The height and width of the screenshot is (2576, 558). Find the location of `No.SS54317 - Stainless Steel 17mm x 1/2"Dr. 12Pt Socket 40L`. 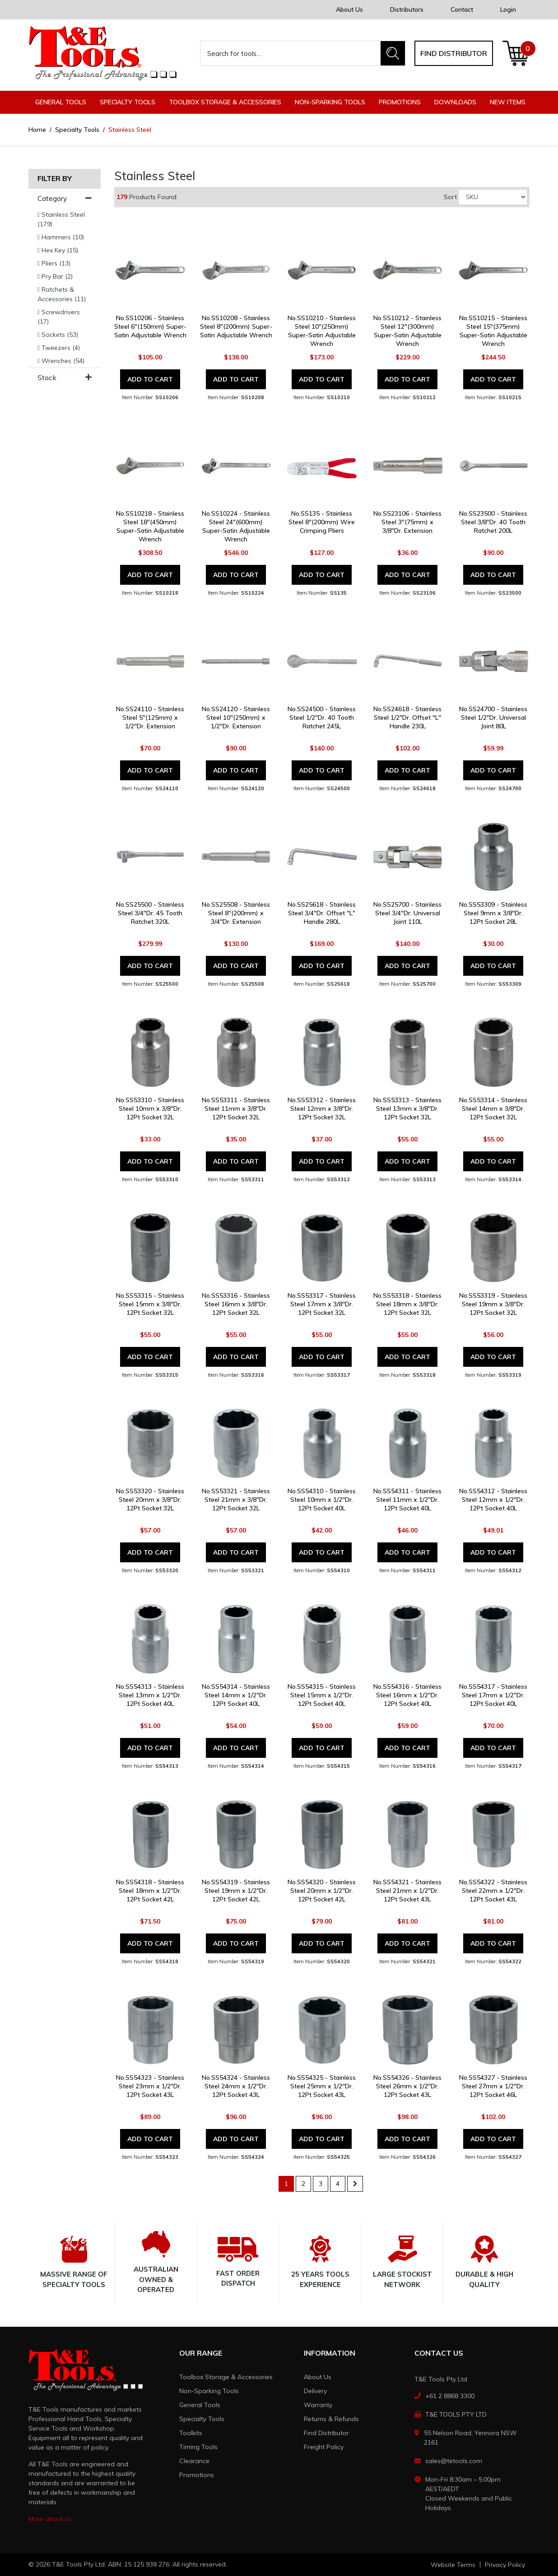

No.SS54317 - Stainless Steel 17mm x 1/2"Dr. 12Pt Socket 40L is located at coordinates (493, 1695).